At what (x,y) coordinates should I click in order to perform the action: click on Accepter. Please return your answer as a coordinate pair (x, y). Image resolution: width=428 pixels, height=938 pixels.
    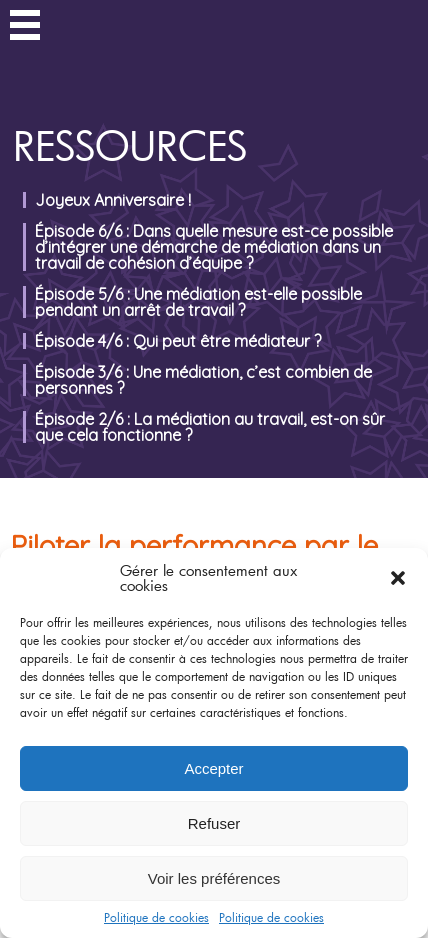
    Looking at the image, I should click on (213, 768).